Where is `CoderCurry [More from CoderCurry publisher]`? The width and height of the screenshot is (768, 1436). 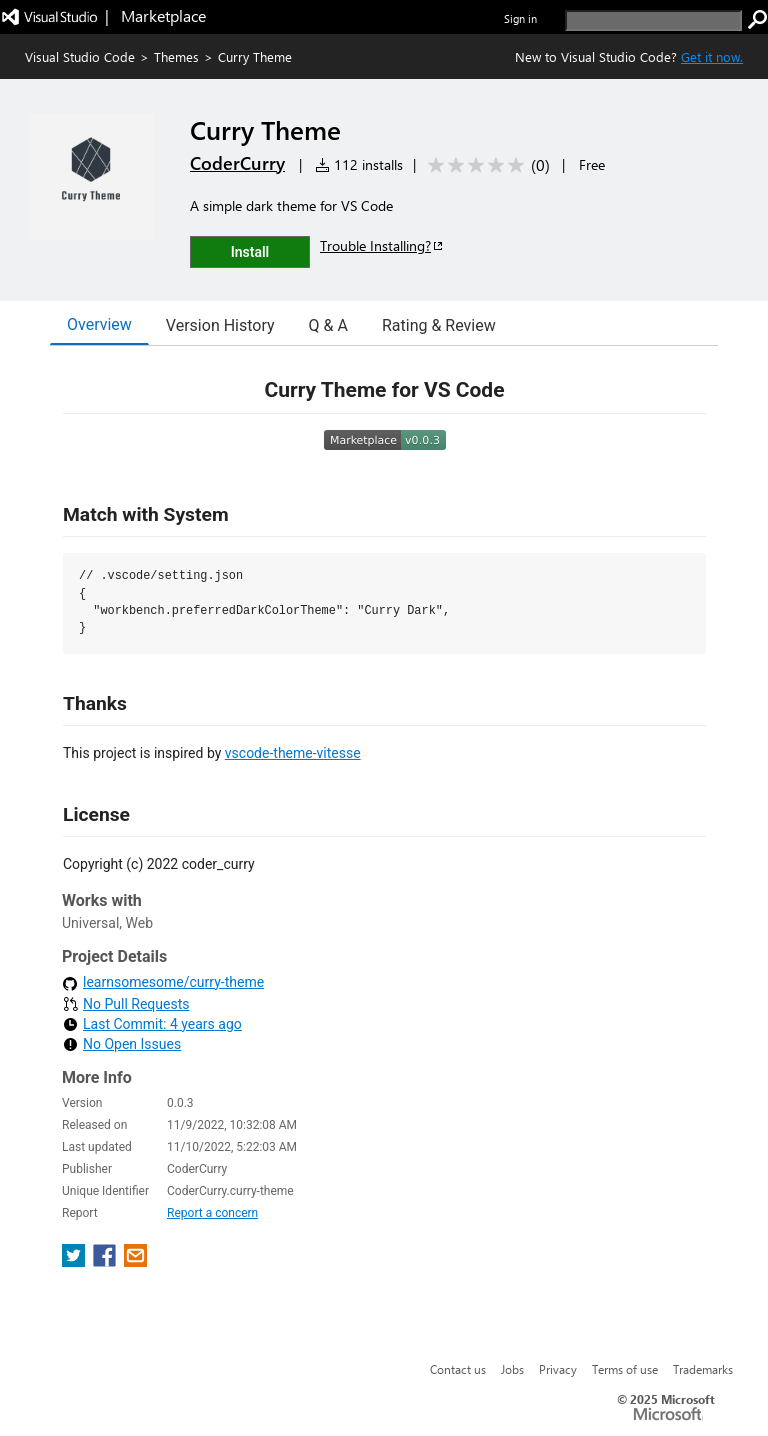 CoderCurry [More from CoderCurry publisher] is located at coordinates (237, 163).